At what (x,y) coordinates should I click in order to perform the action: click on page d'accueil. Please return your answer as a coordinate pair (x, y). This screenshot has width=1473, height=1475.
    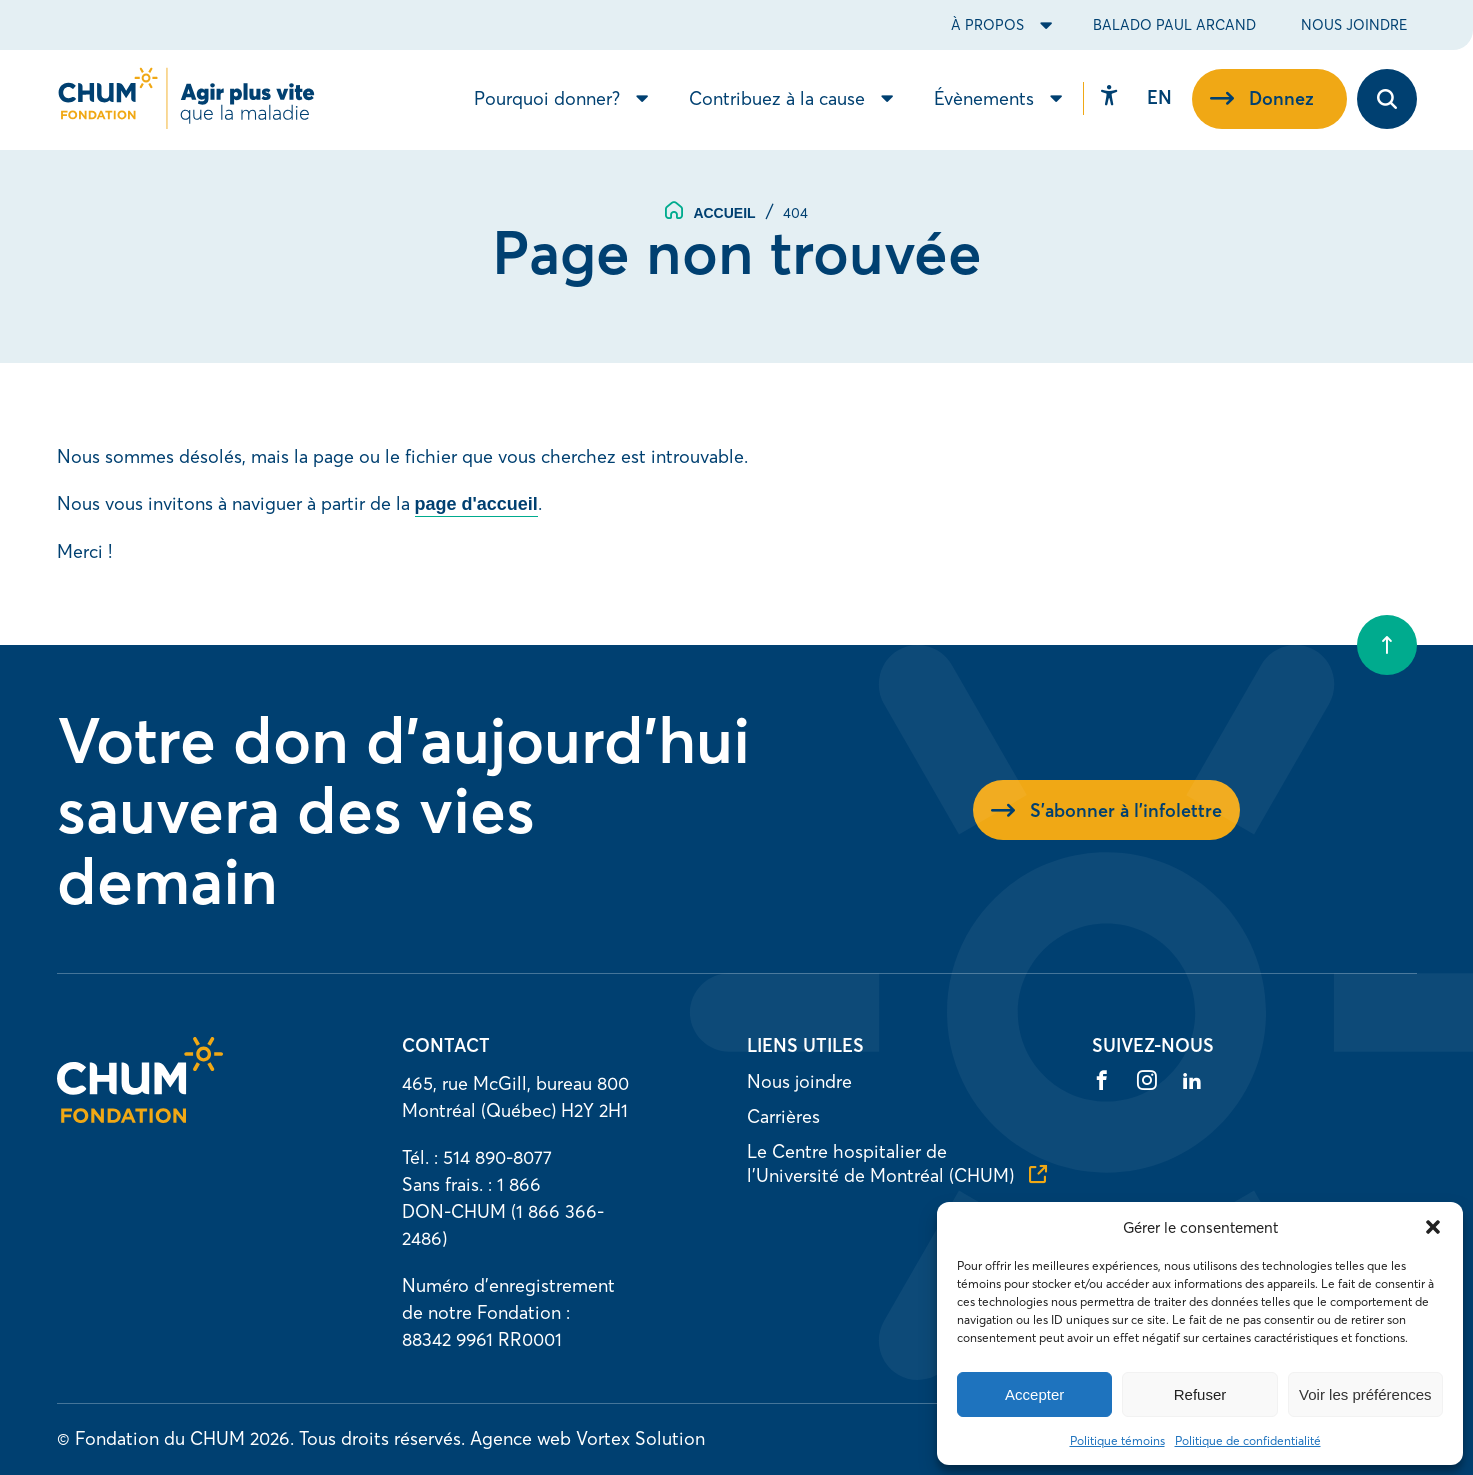
    Looking at the image, I should click on (476, 504).